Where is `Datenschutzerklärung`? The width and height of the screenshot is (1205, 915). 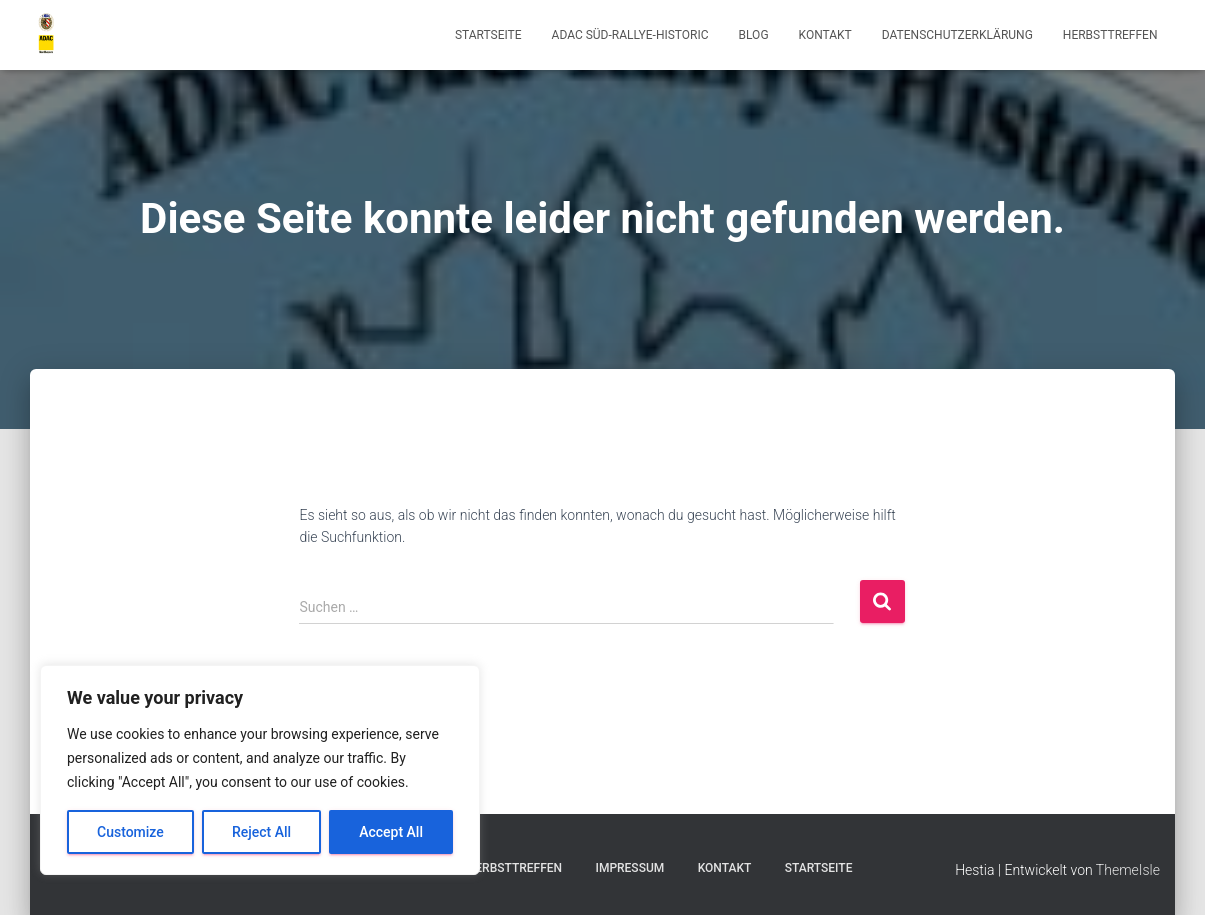
Datenschutzerklärung is located at coordinates (957, 35).